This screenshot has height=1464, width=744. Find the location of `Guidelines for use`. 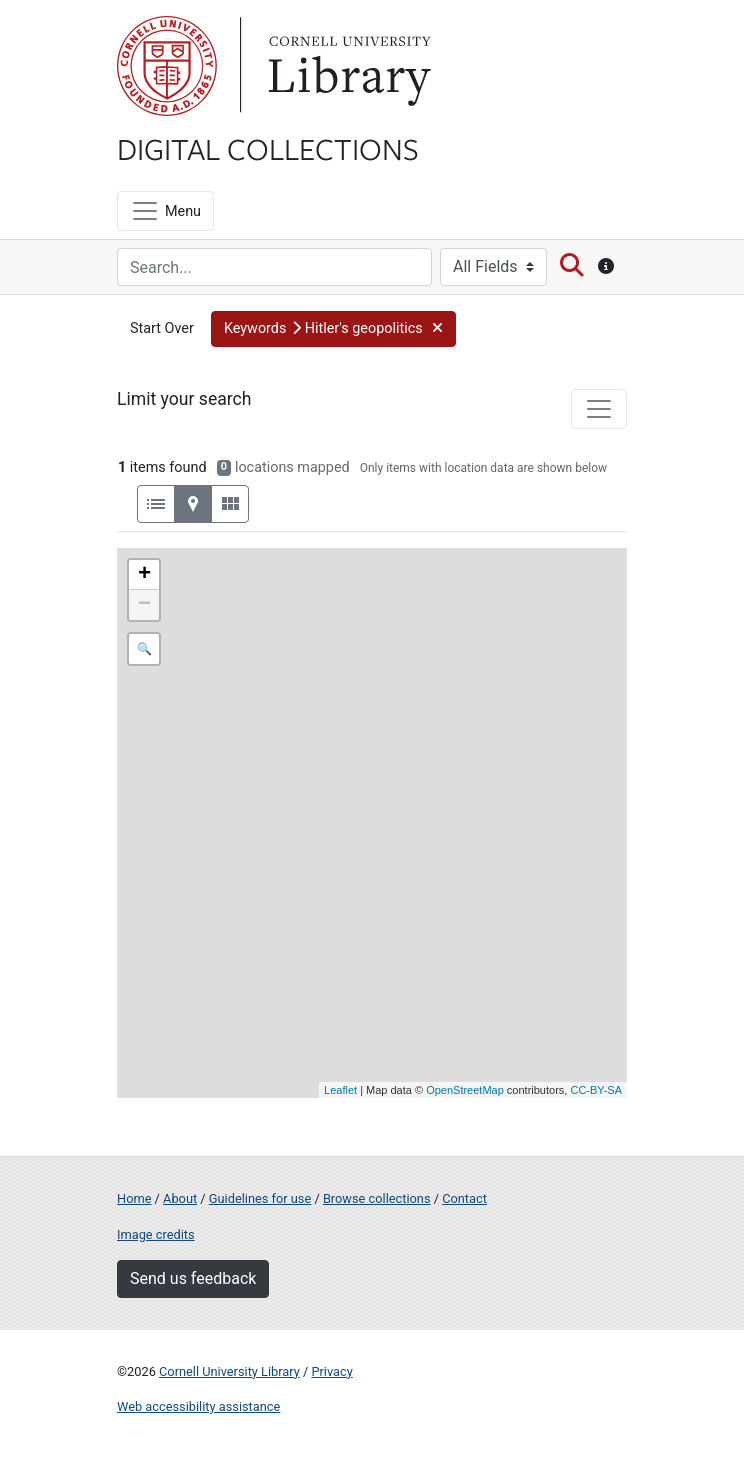

Guidelines for use is located at coordinates (260, 1198).